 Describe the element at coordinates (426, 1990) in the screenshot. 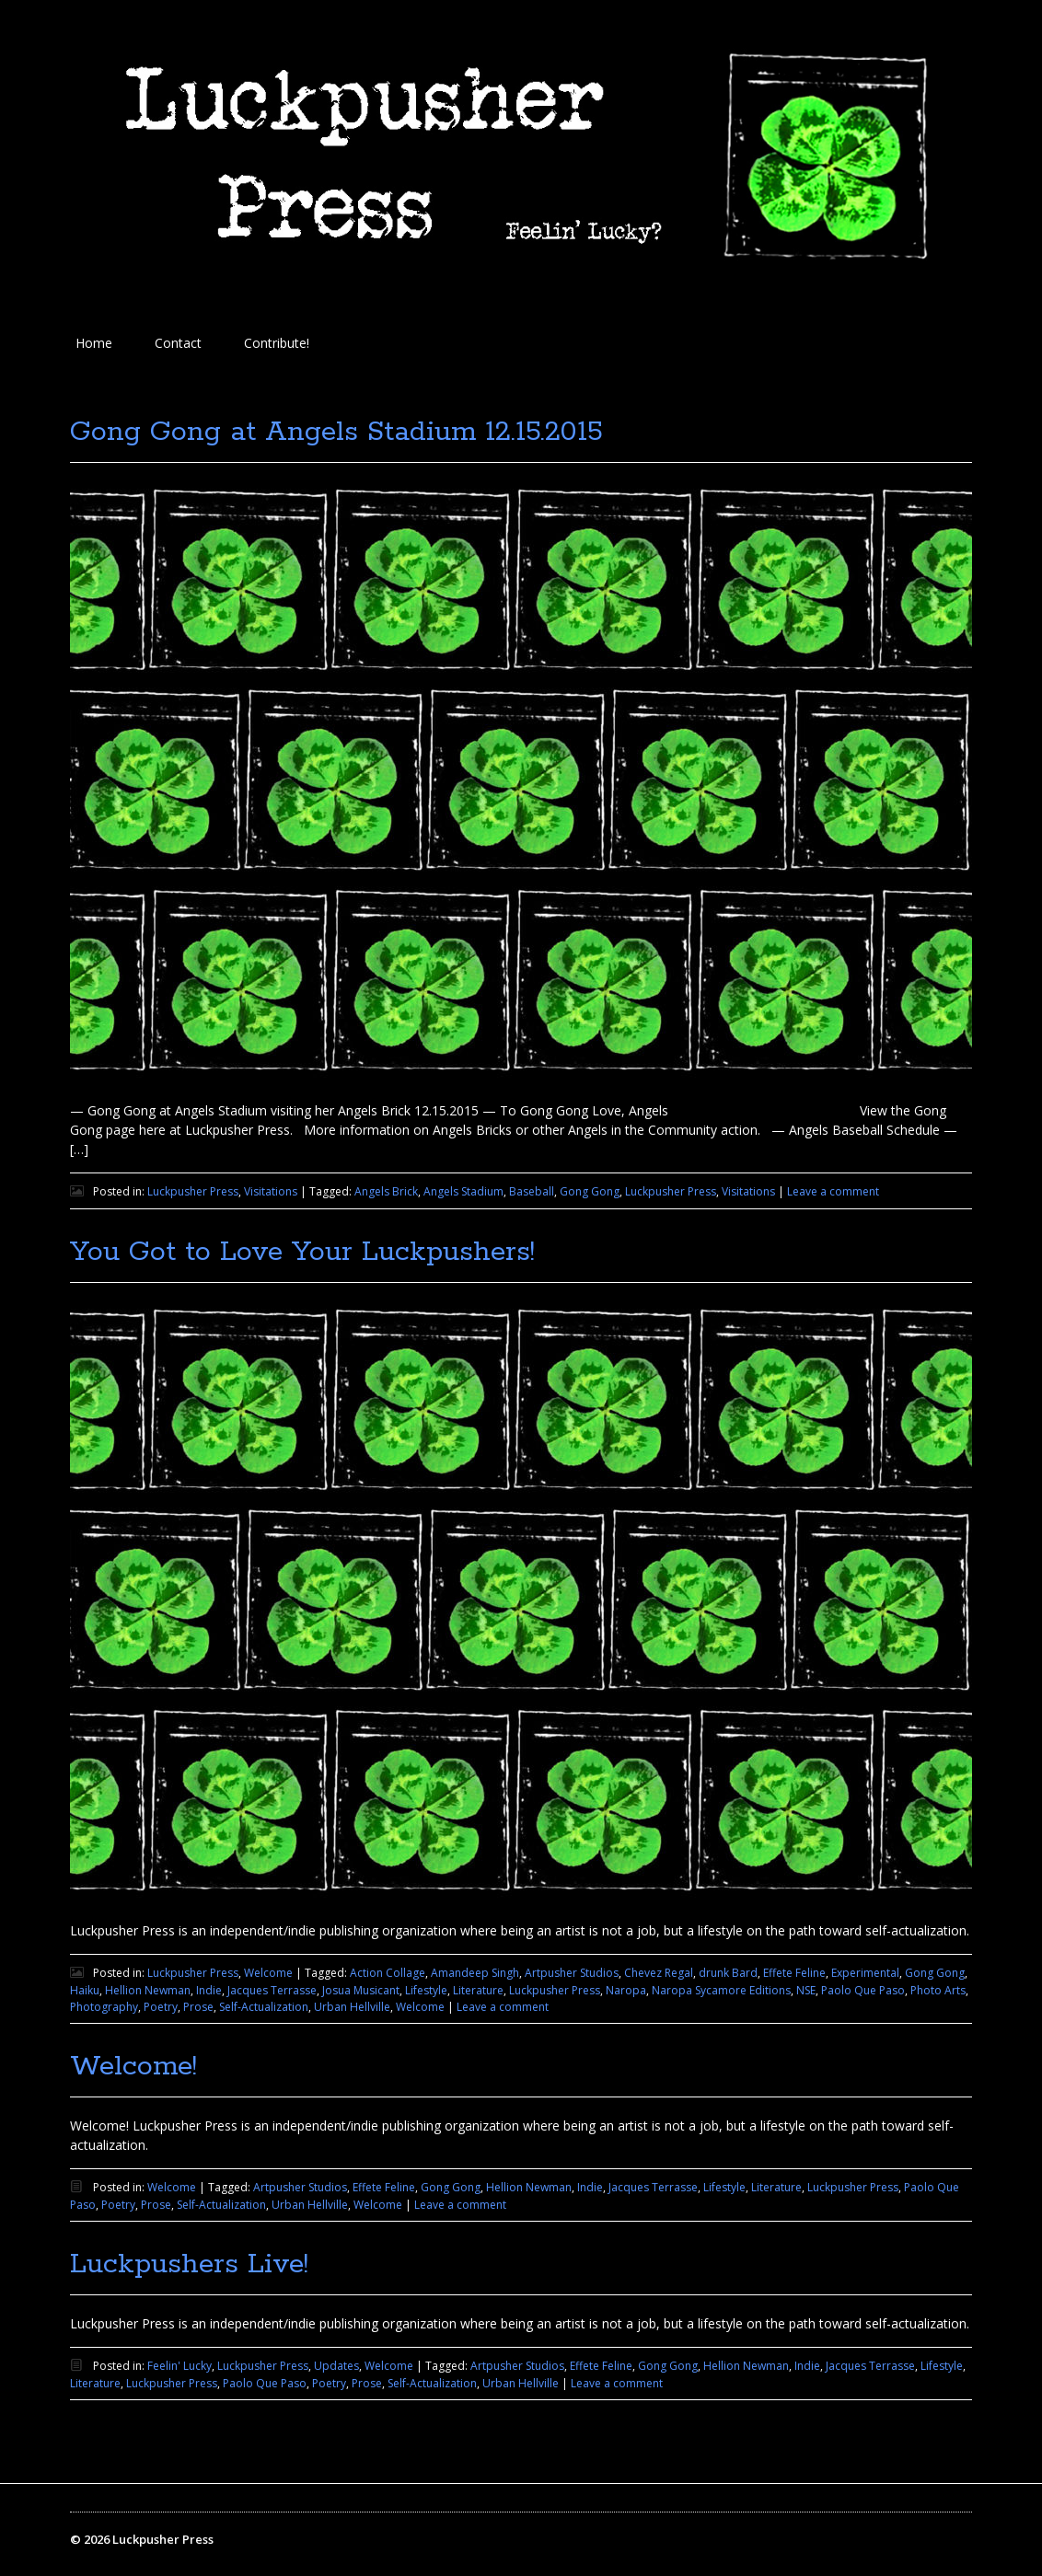

I see `Lifestyle` at that location.